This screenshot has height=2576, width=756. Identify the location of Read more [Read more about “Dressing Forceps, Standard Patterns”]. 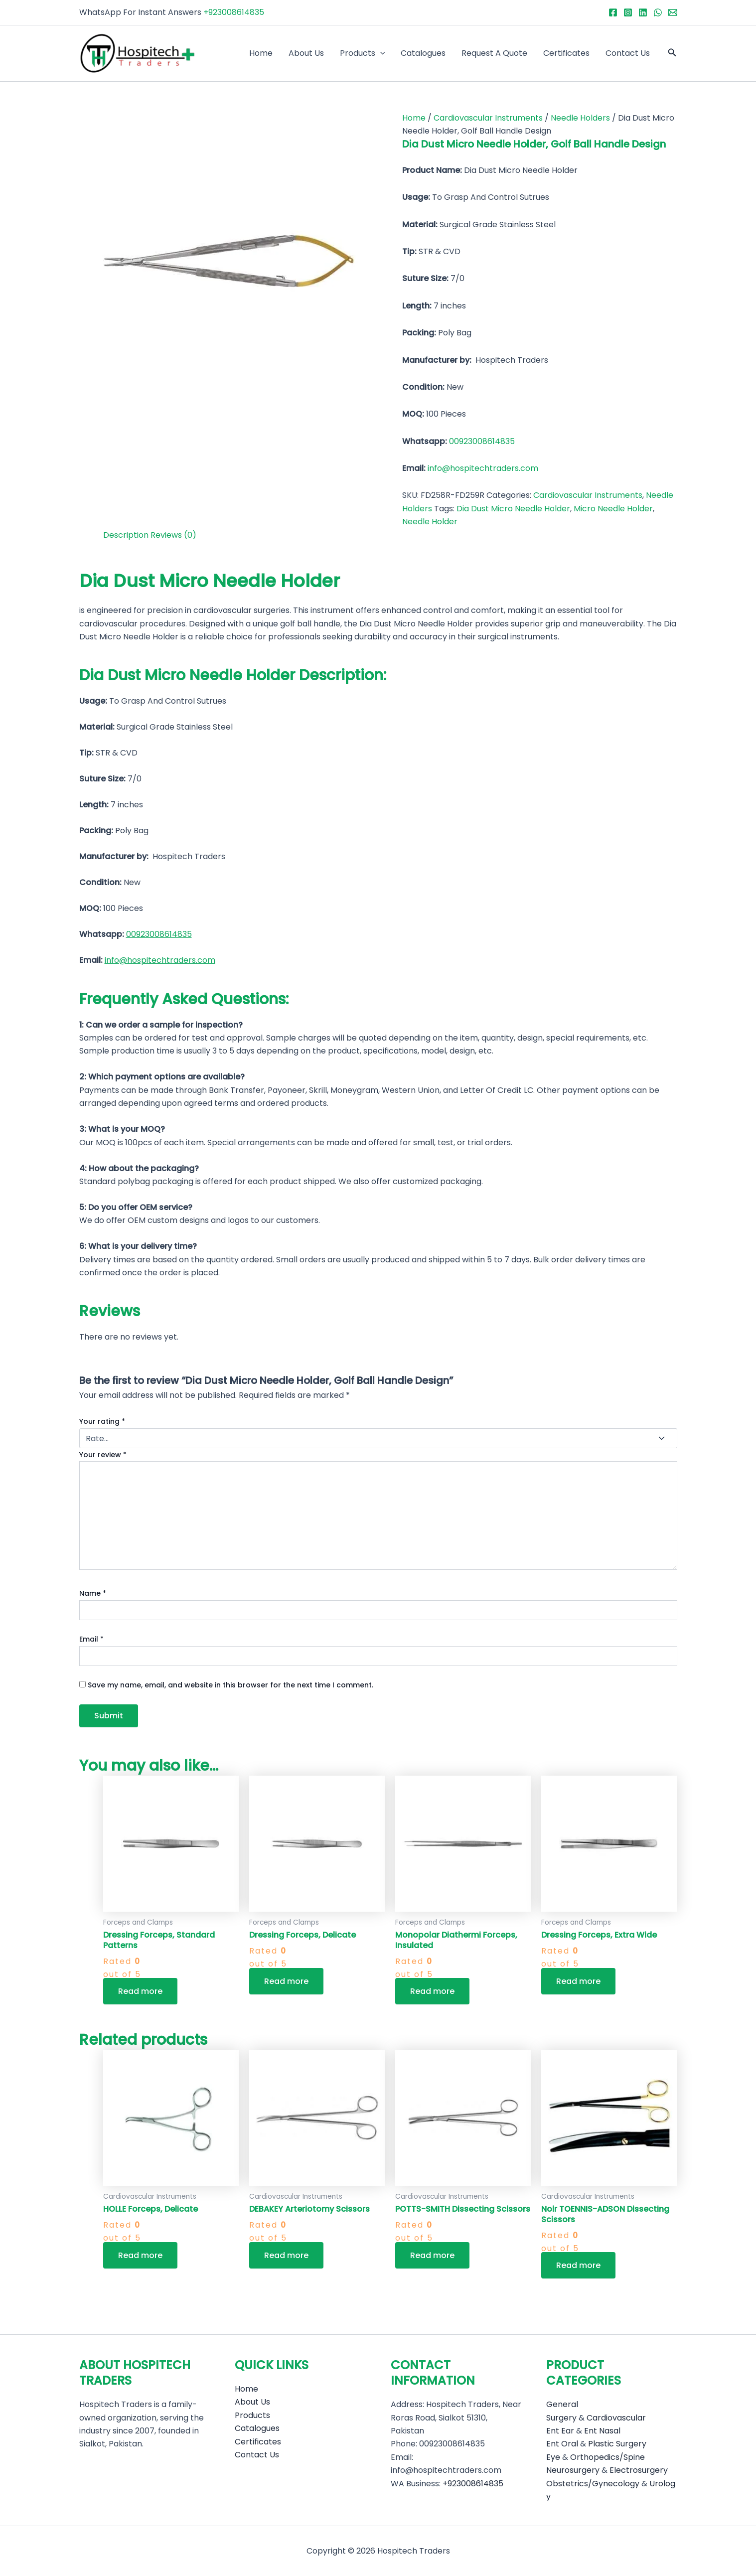
(140, 1991).